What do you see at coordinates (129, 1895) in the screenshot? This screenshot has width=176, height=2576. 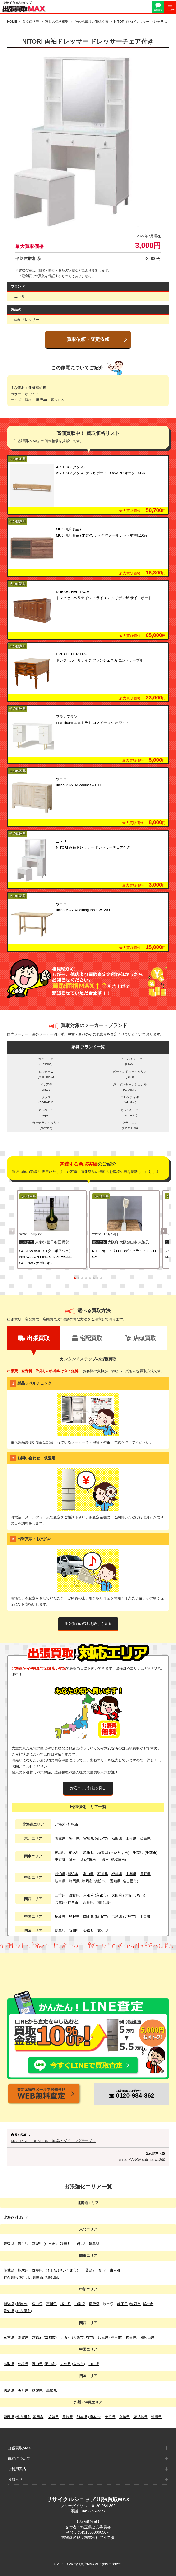 I see `大阪市` at bounding box center [129, 1895].